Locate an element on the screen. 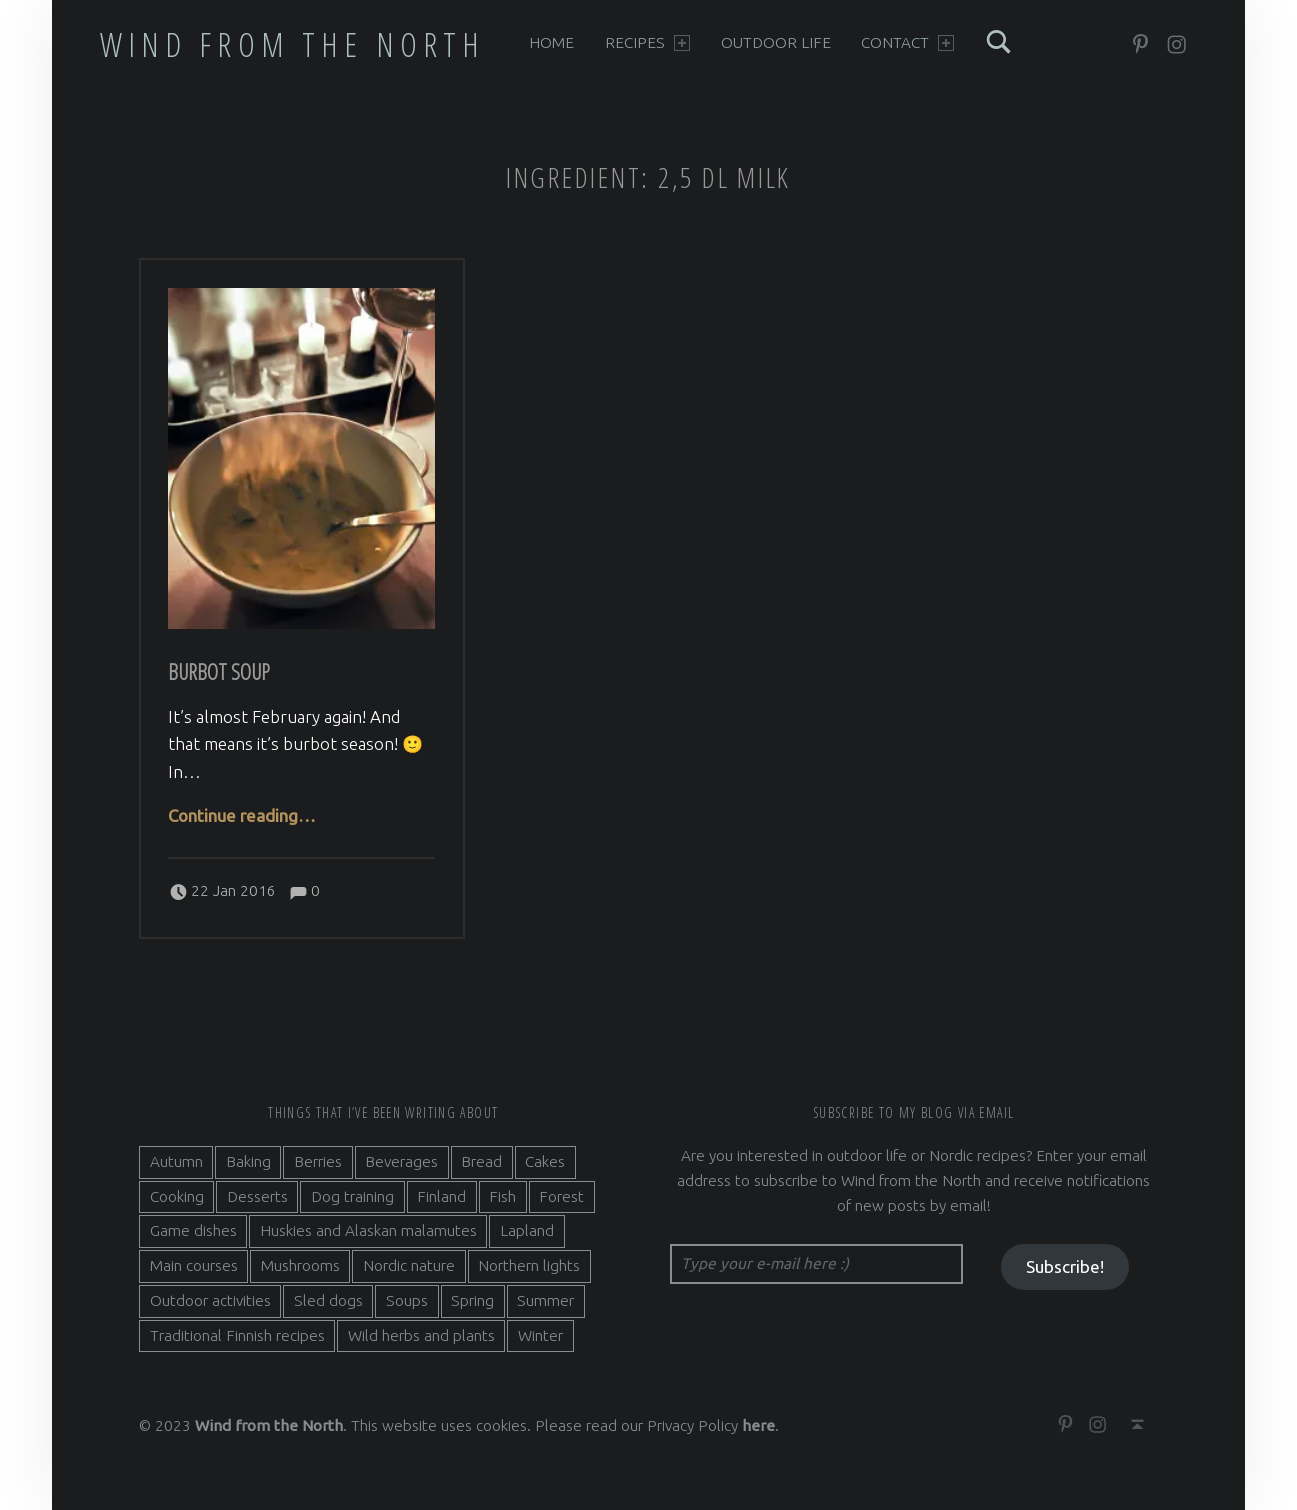 The height and width of the screenshot is (1510, 1297). Sled dogs [Sled dogs (3 items)] is located at coordinates (328, 1300).